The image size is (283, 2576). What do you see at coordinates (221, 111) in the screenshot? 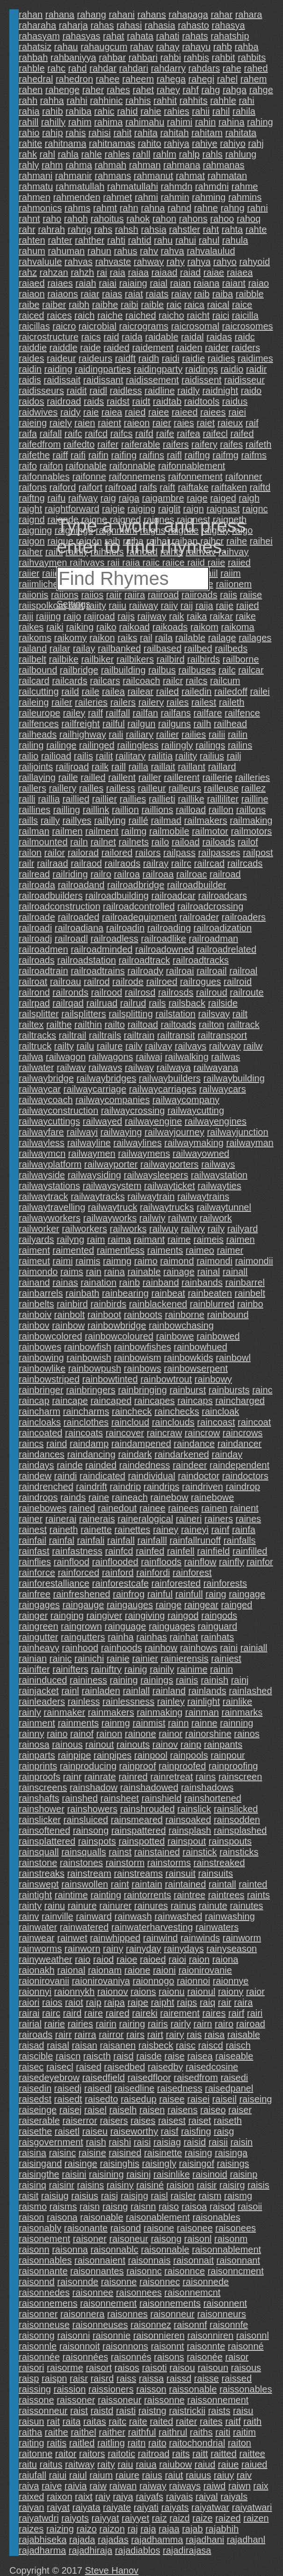
I see `rahil` at bounding box center [221, 111].